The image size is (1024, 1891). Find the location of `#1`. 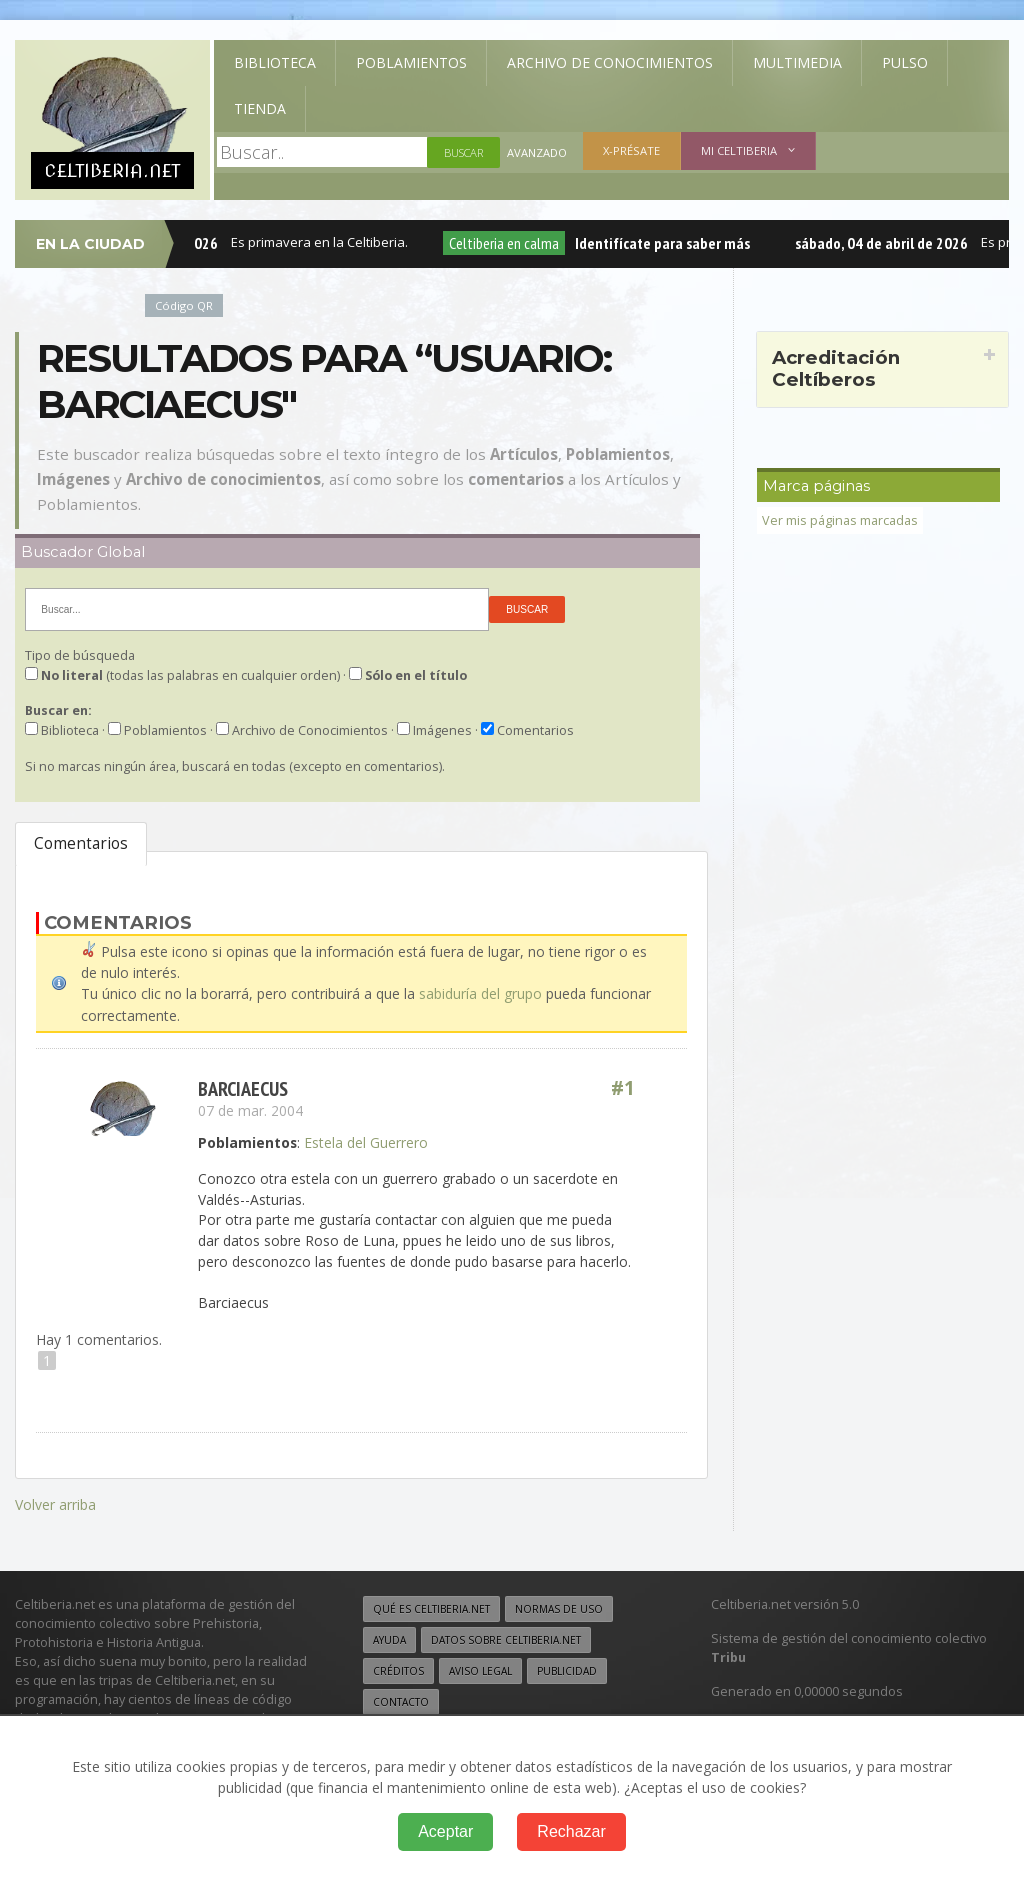

#1 is located at coordinates (623, 1087).